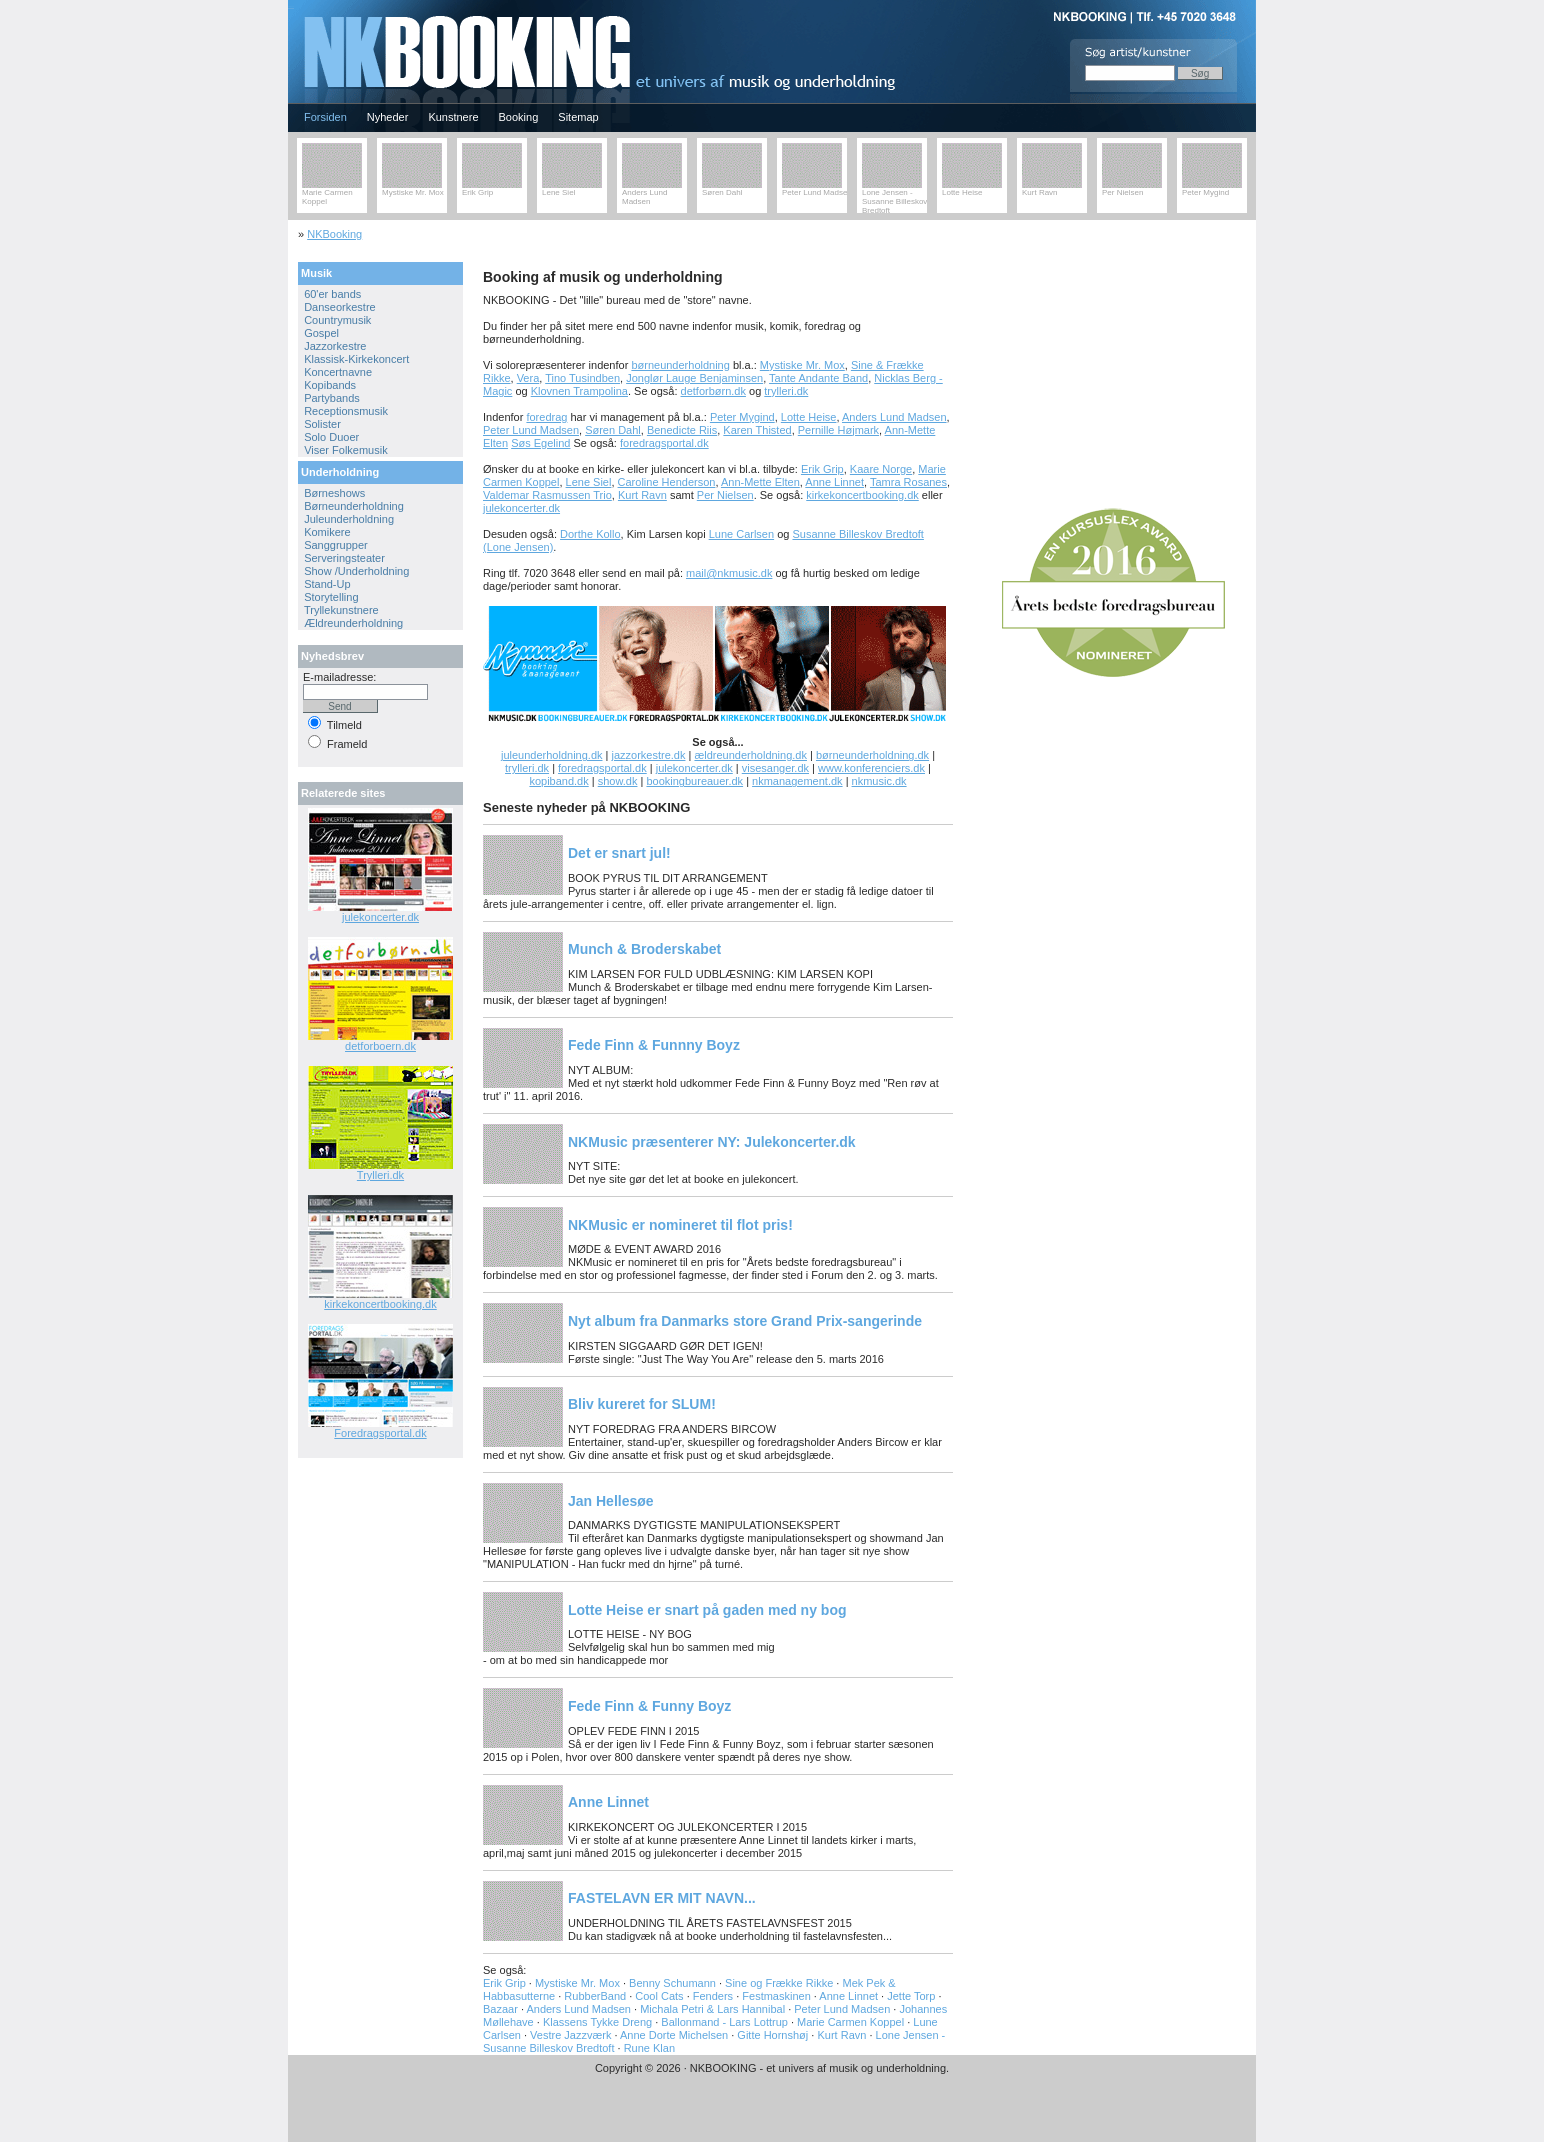  Describe the element at coordinates (911, 1996) in the screenshot. I see `Jette Torp` at that location.